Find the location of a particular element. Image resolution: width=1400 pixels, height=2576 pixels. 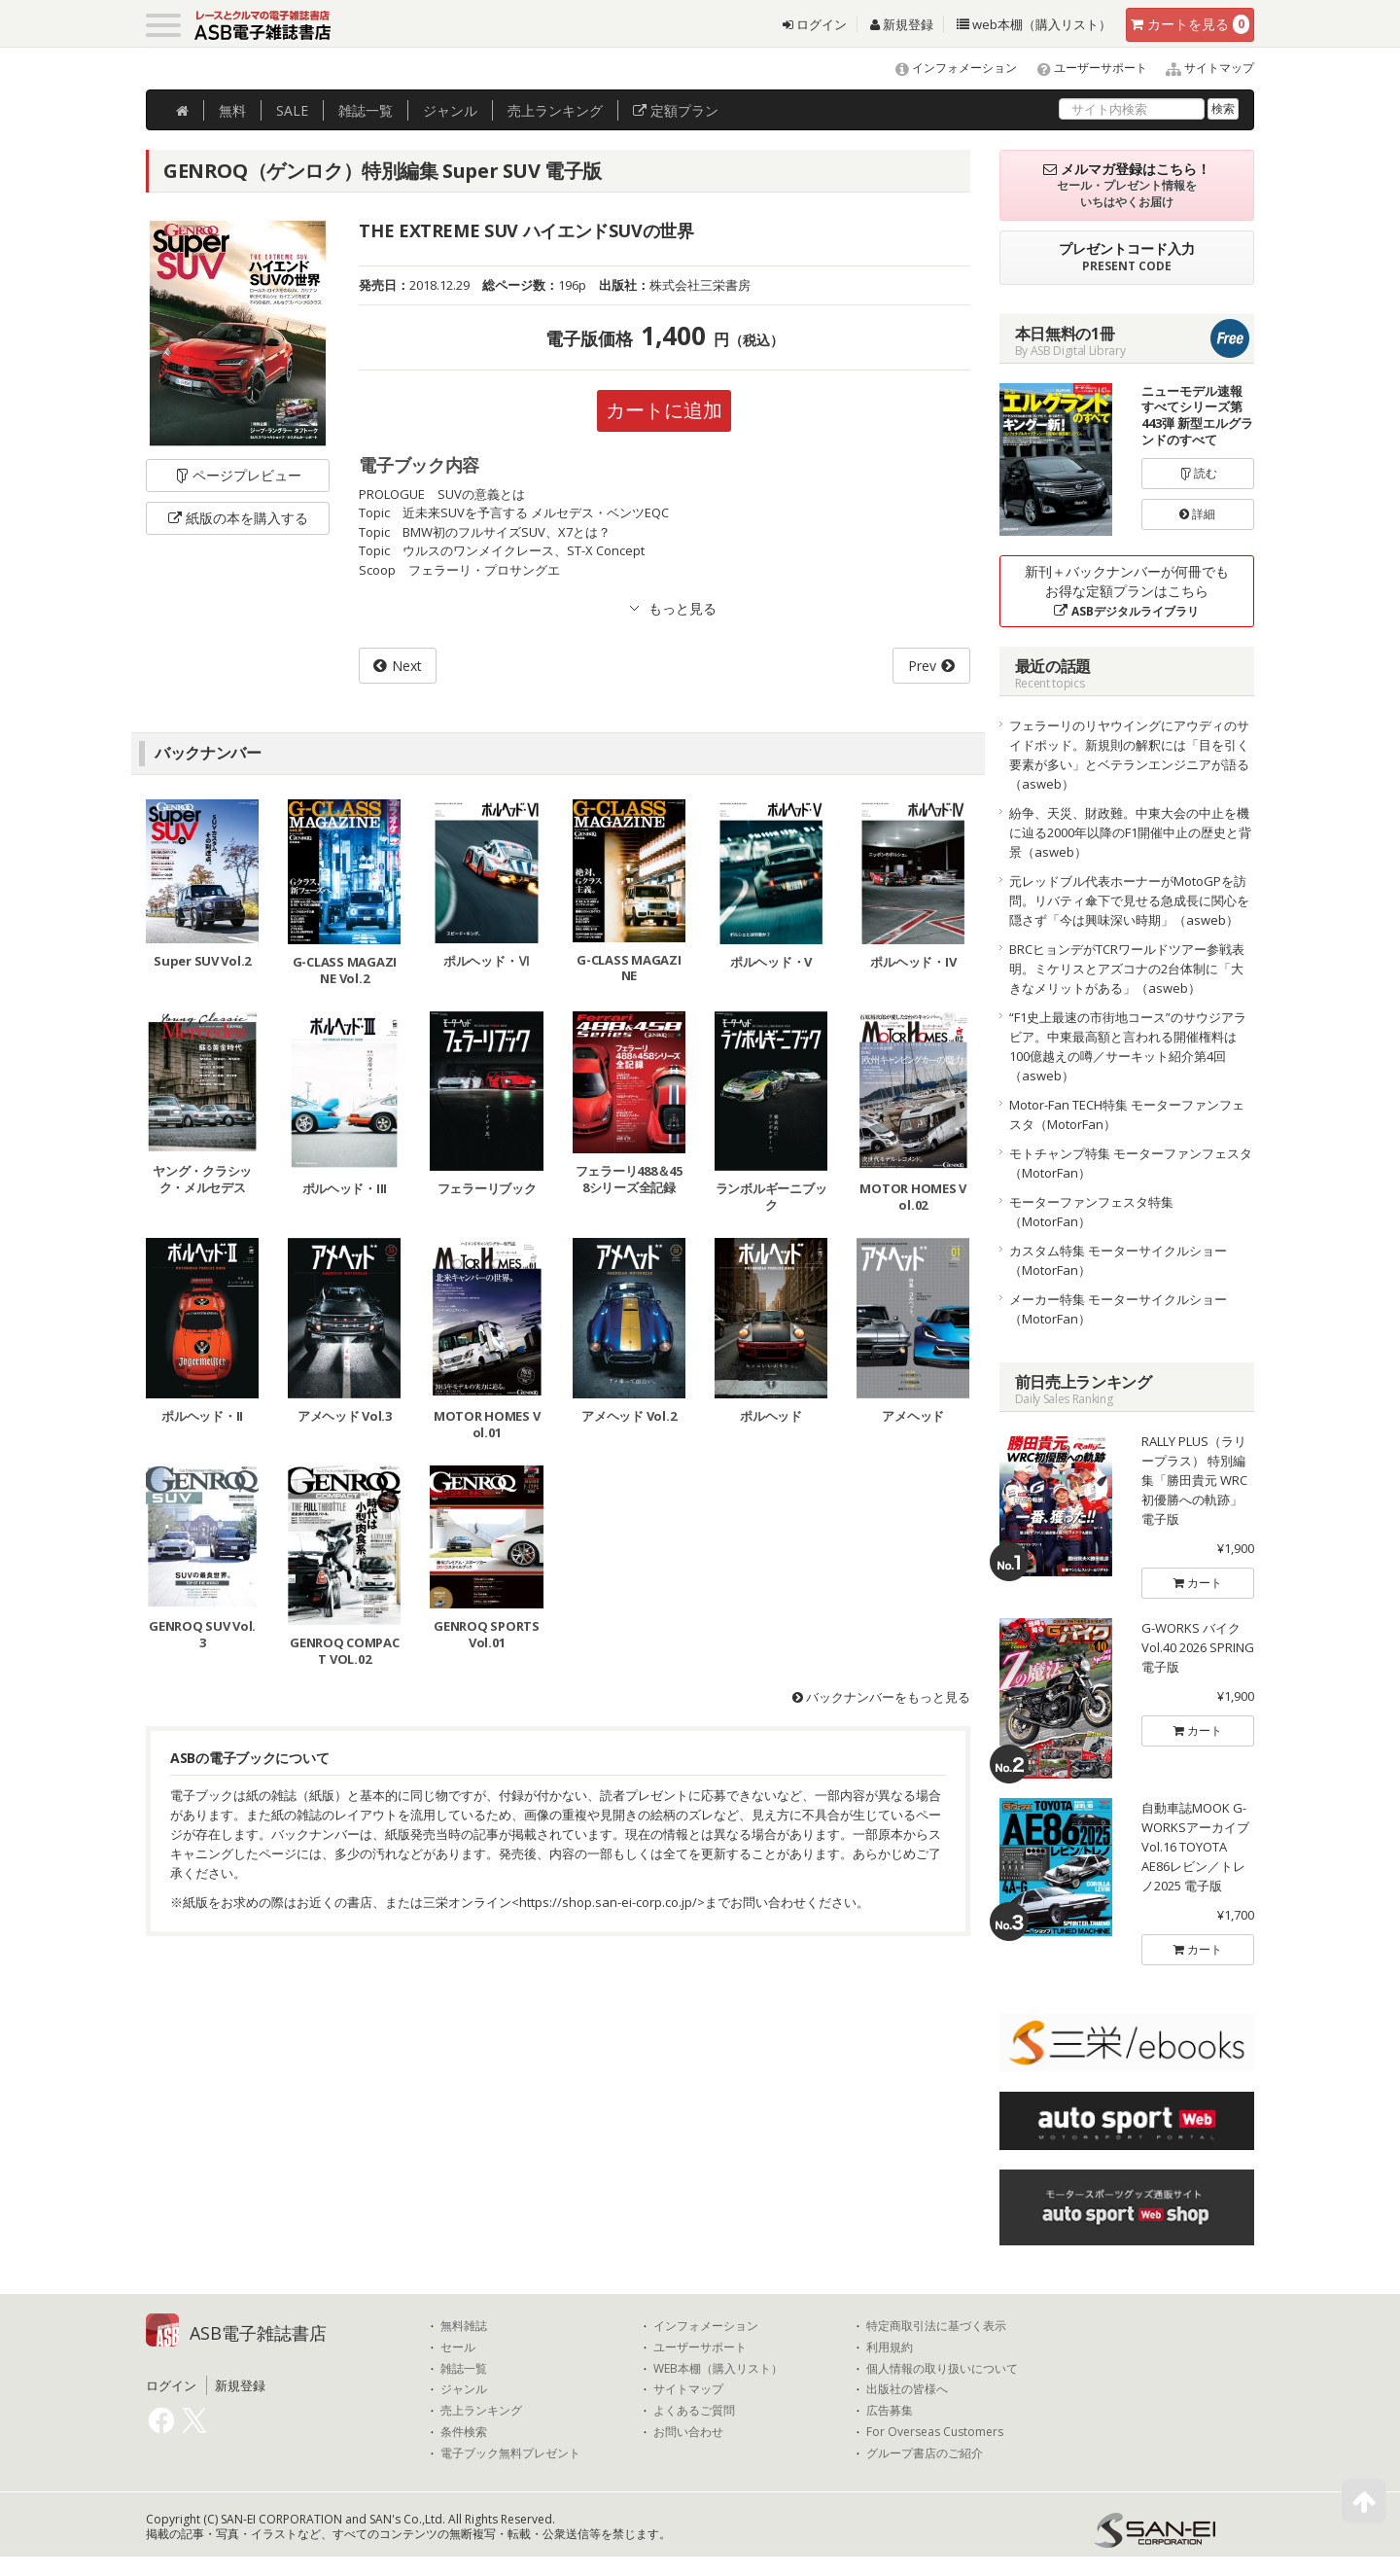

紙版の本を購入する is located at coordinates (238, 518).